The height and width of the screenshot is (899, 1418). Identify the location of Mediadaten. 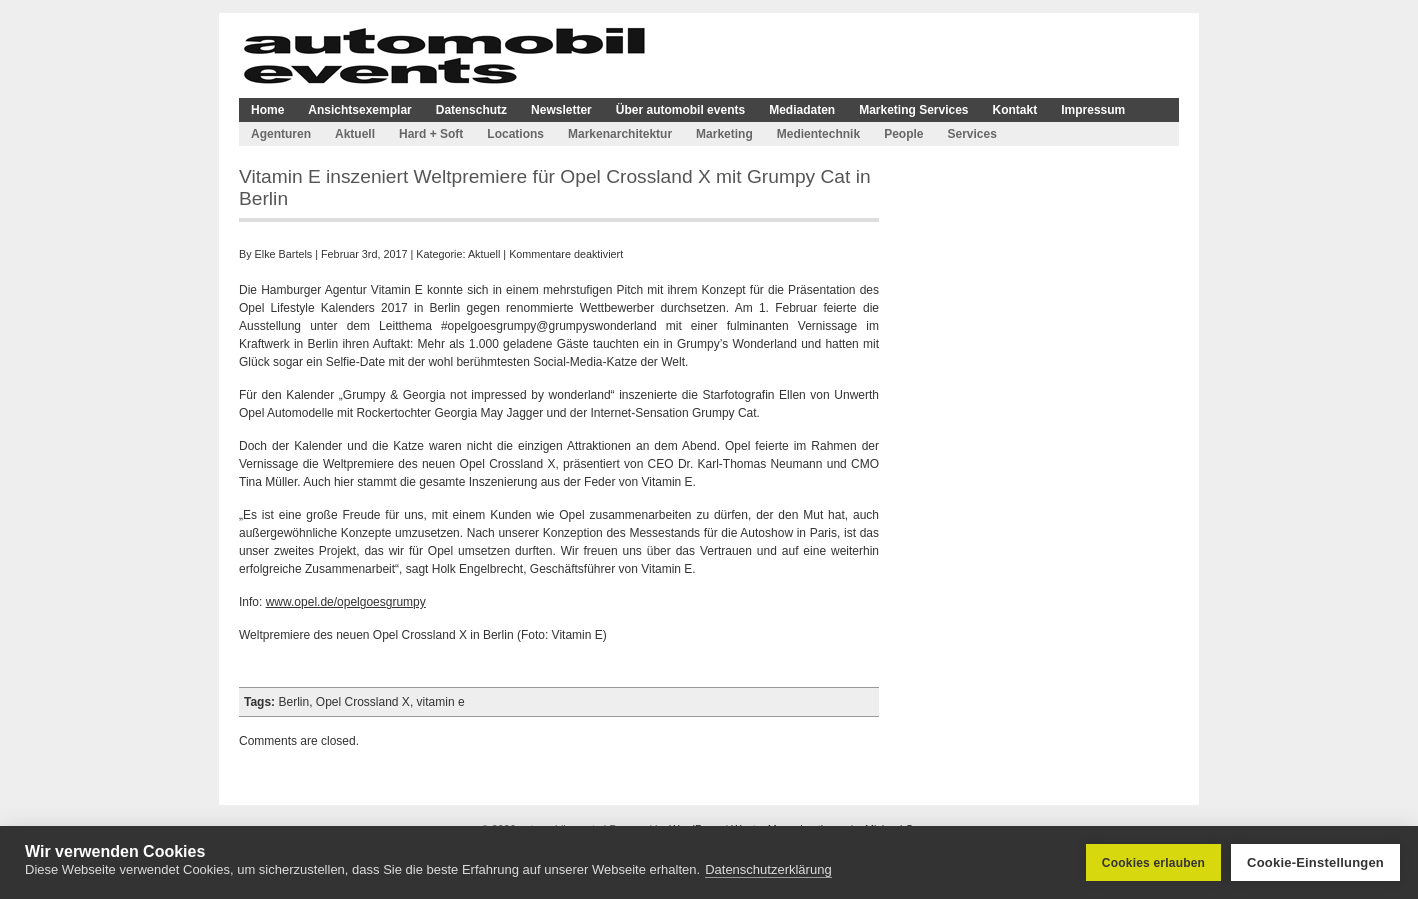
(802, 110).